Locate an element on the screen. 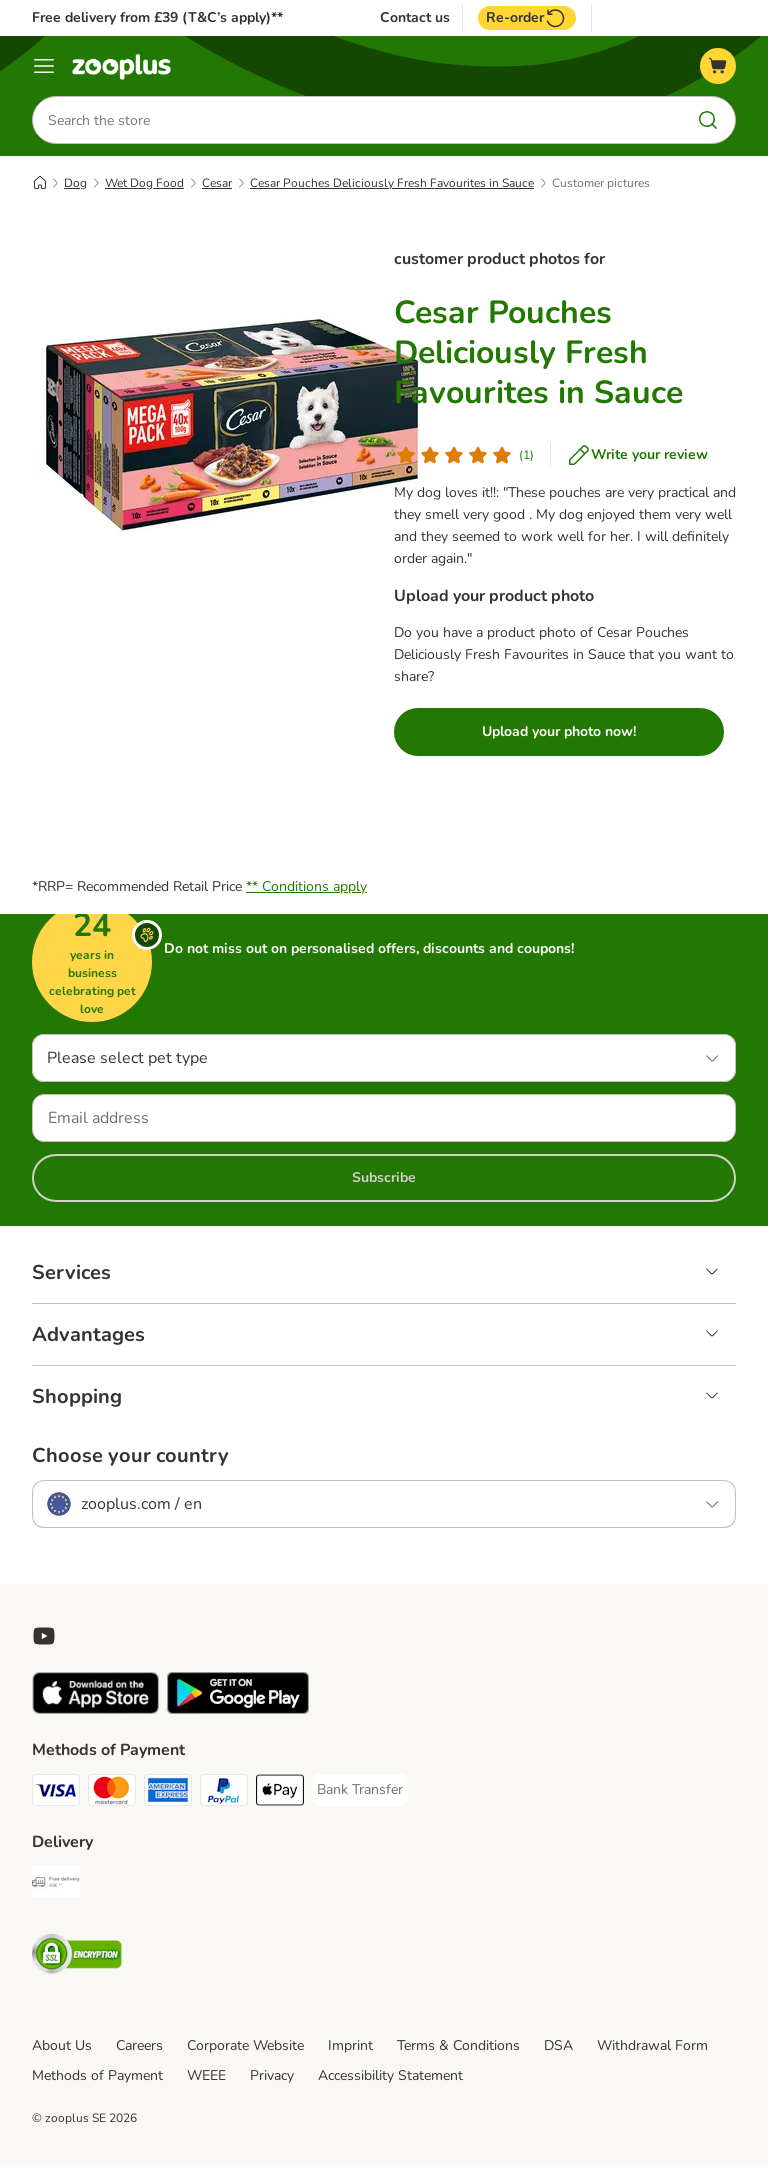 This screenshot has height=2167, width=768. Privacy is located at coordinates (272, 2075).